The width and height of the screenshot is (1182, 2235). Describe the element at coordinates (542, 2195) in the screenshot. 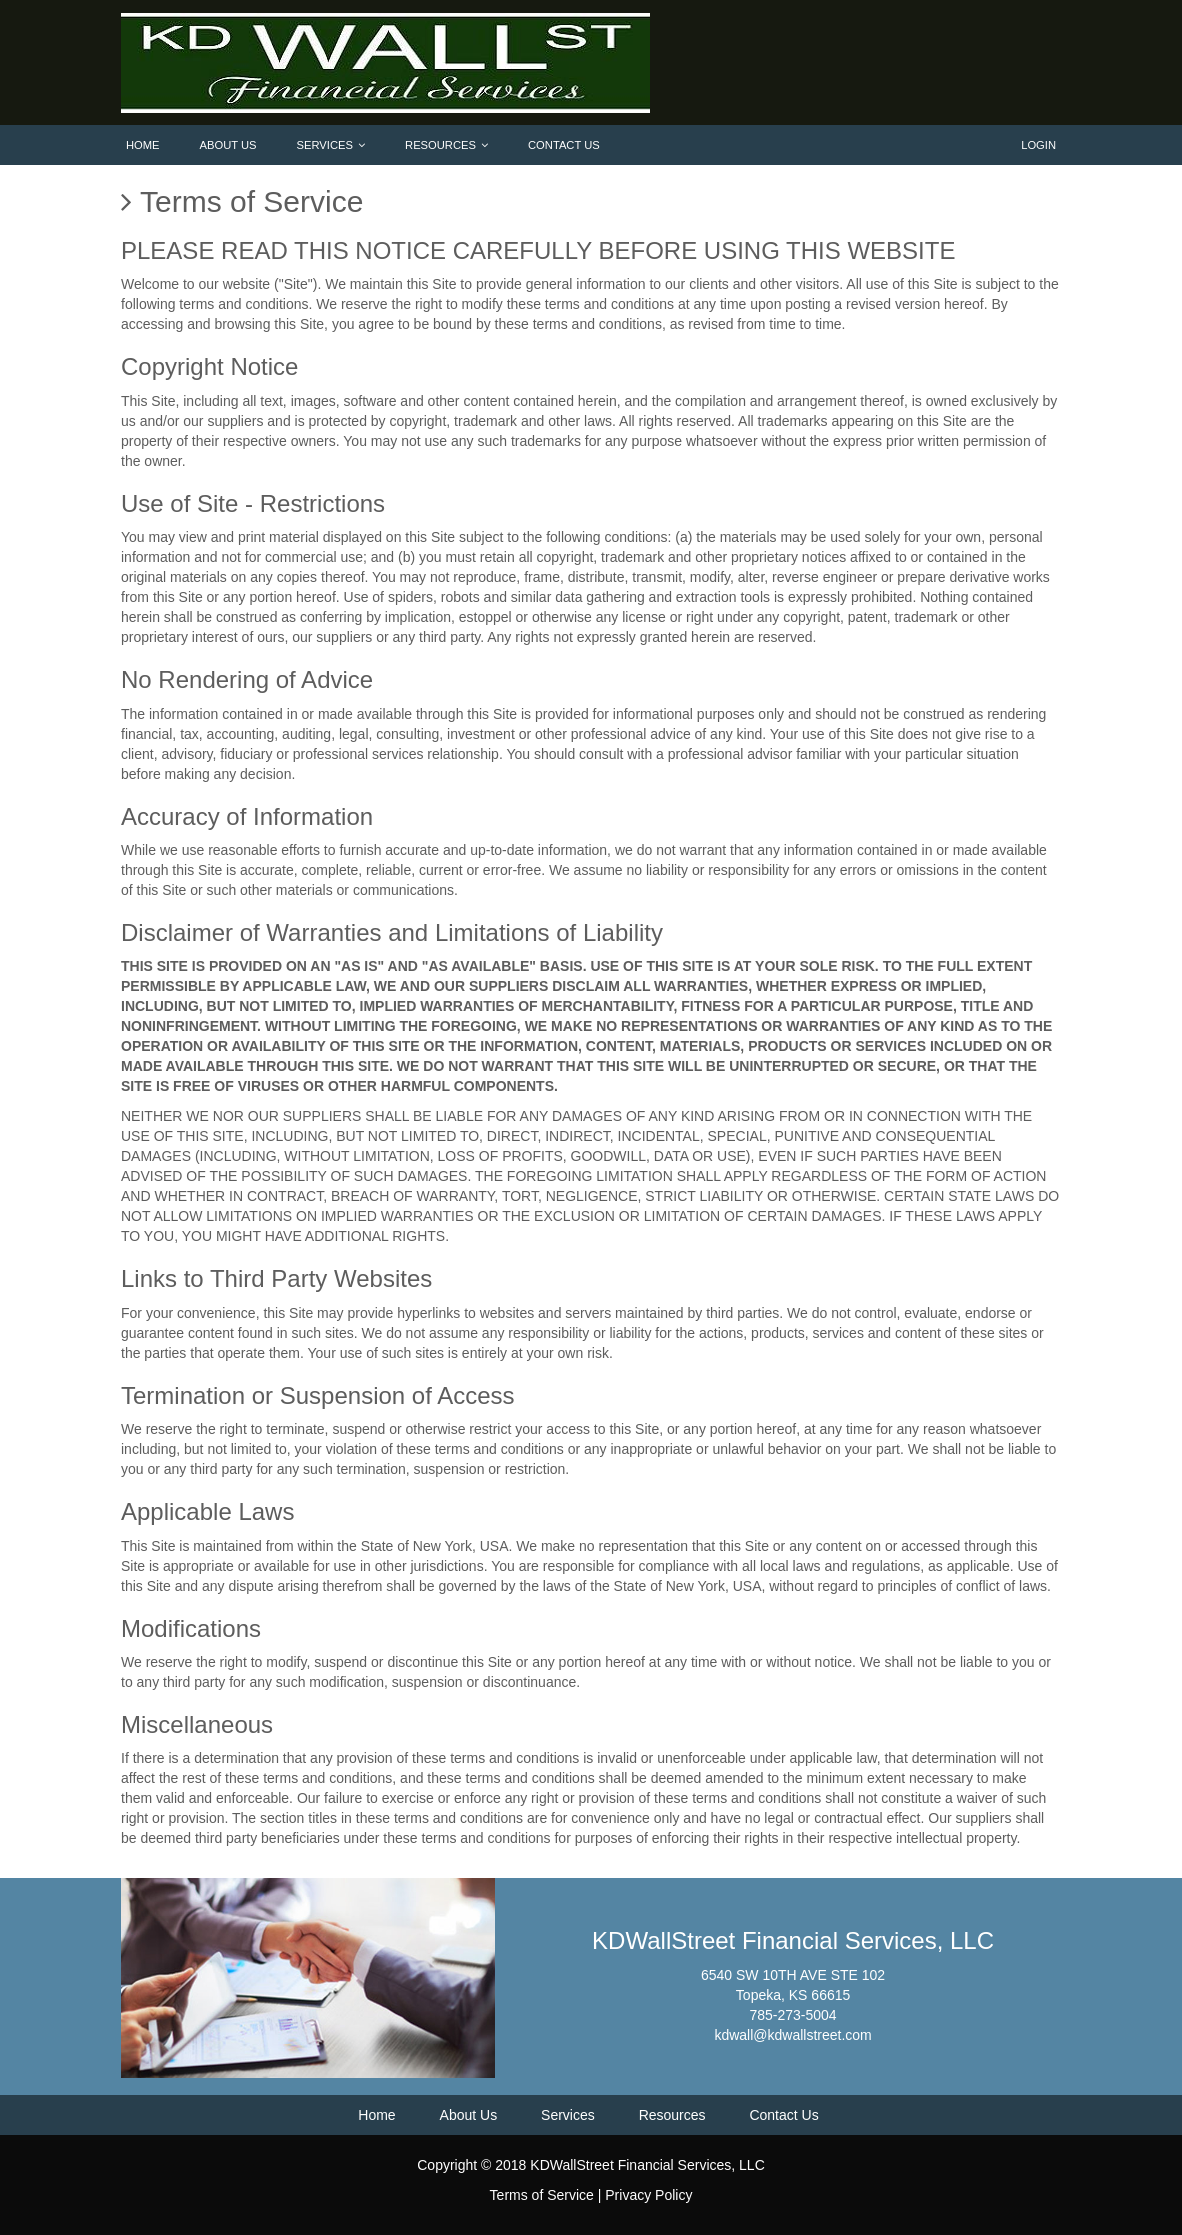

I see `Terms of Service` at that location.